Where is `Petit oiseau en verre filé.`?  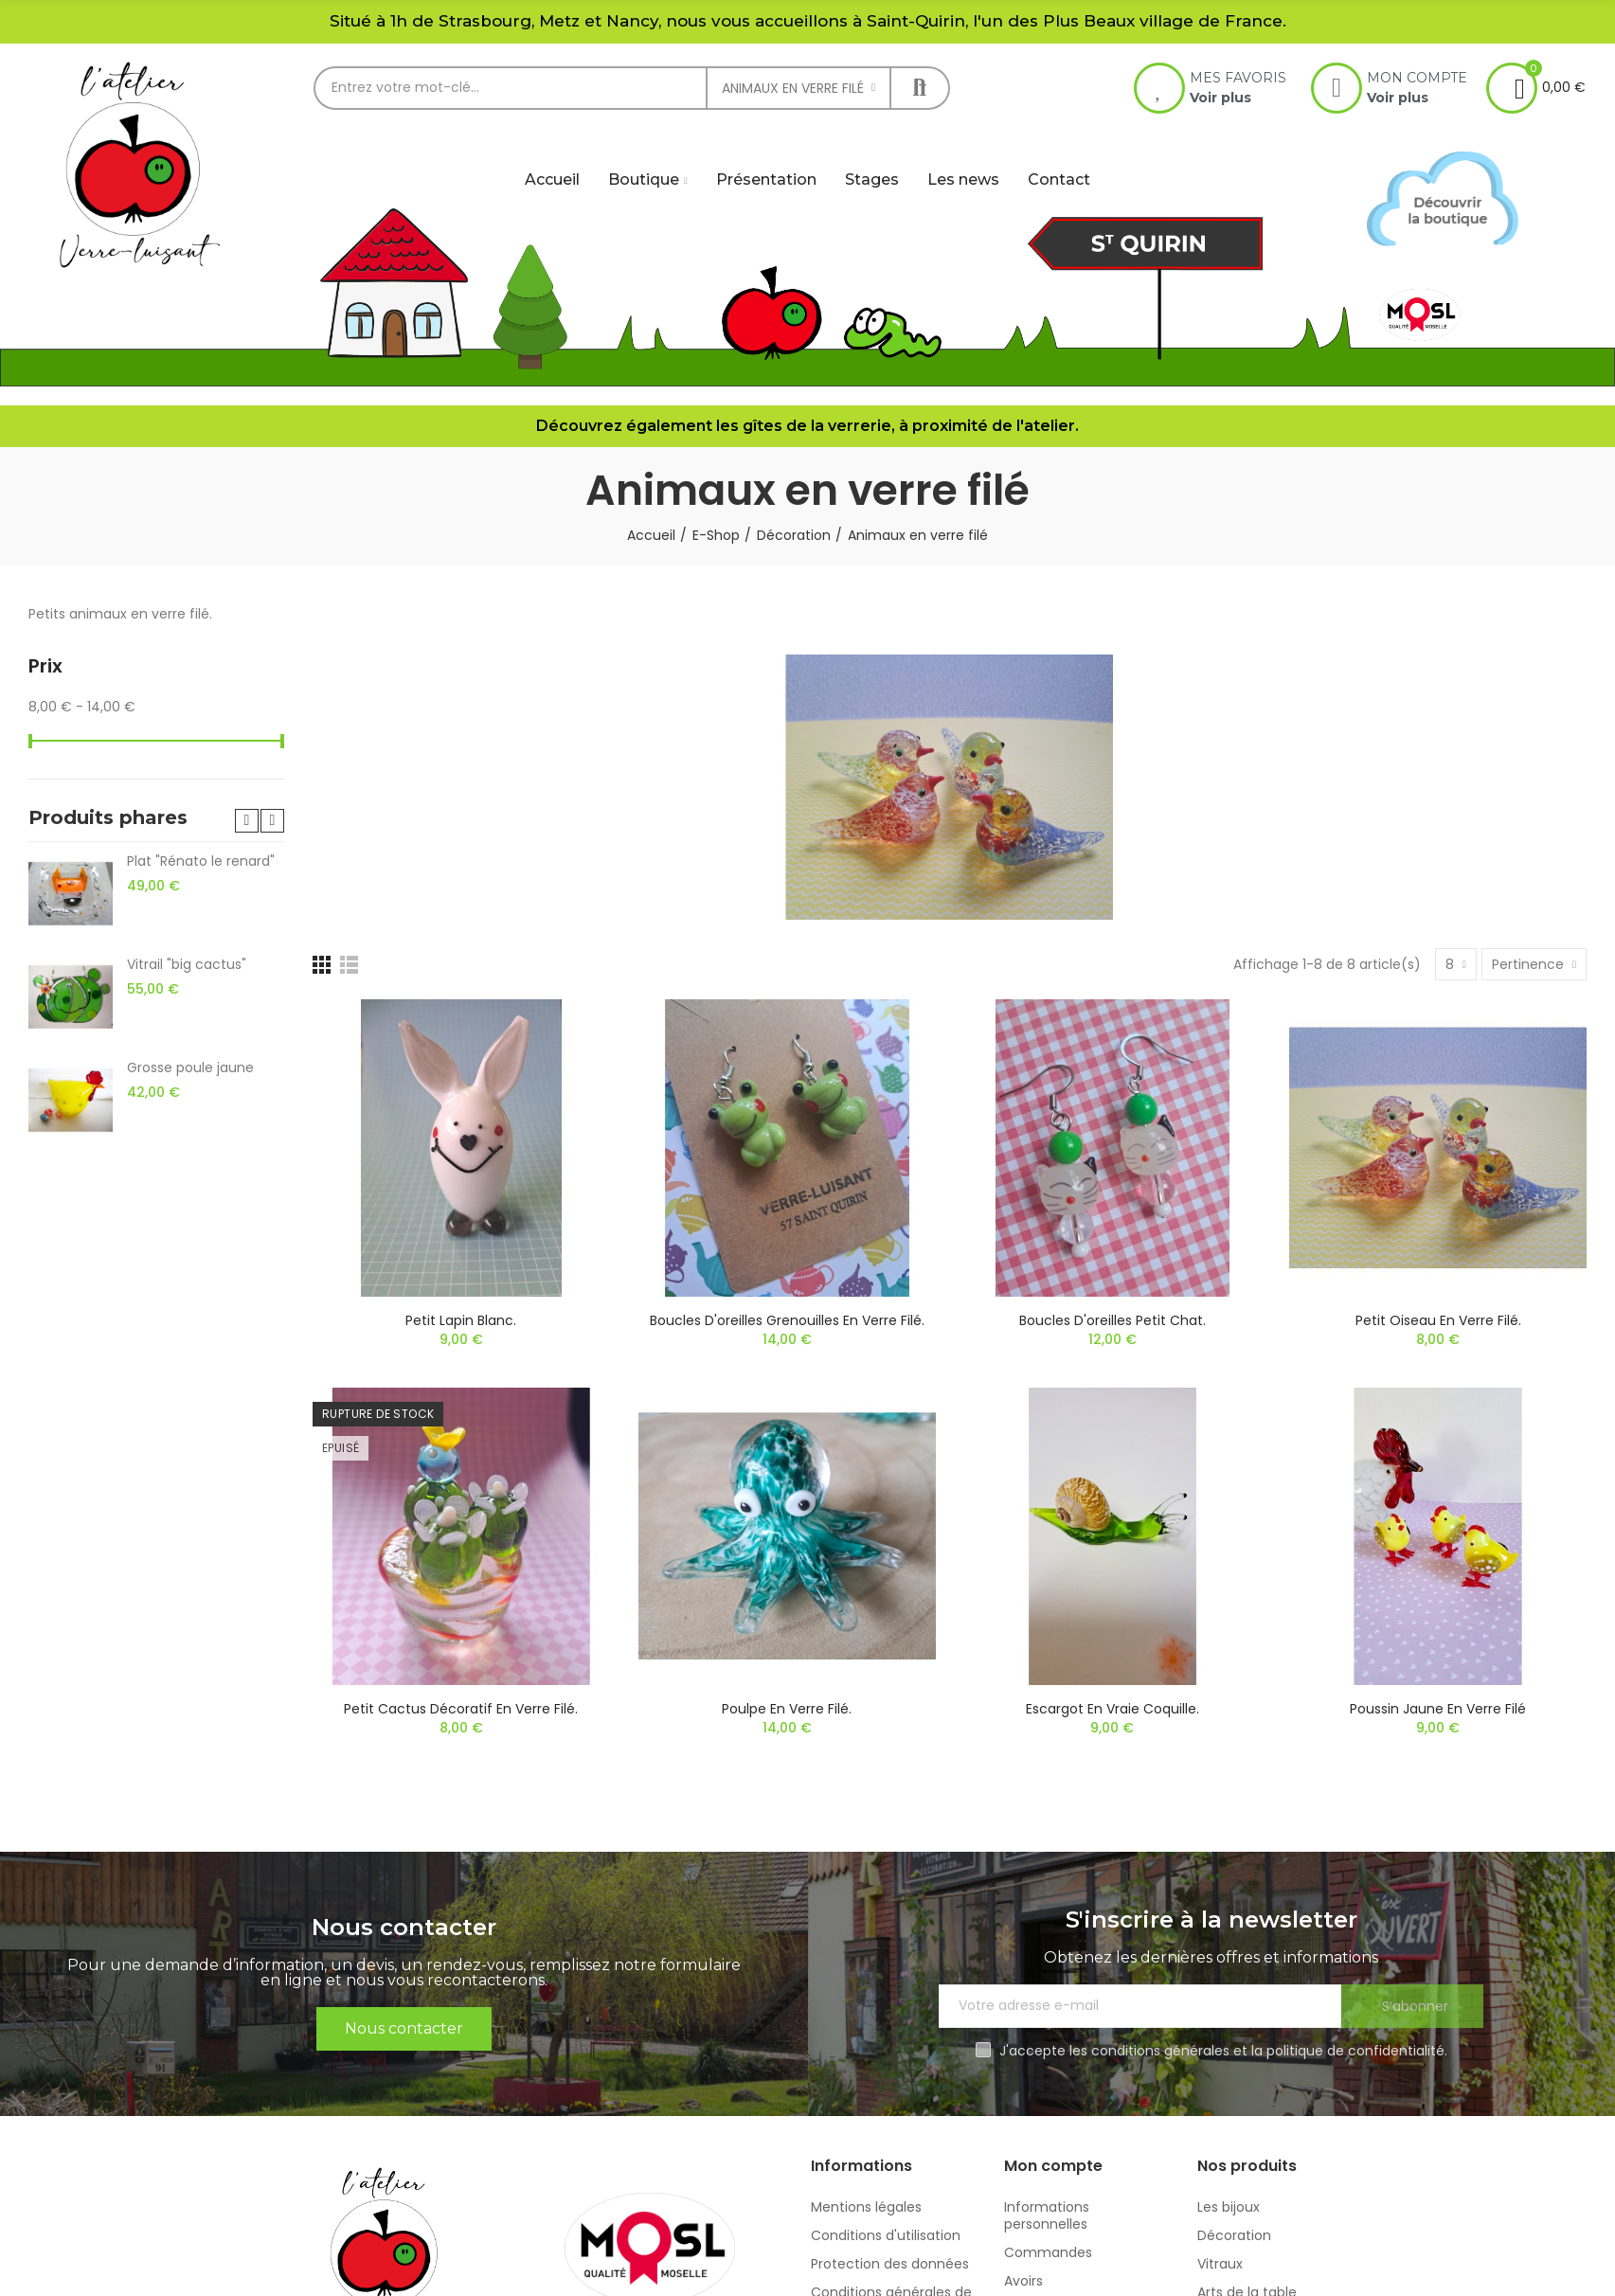 Petit oiseau en verre filé. is located at coordinates (1438, 1320).